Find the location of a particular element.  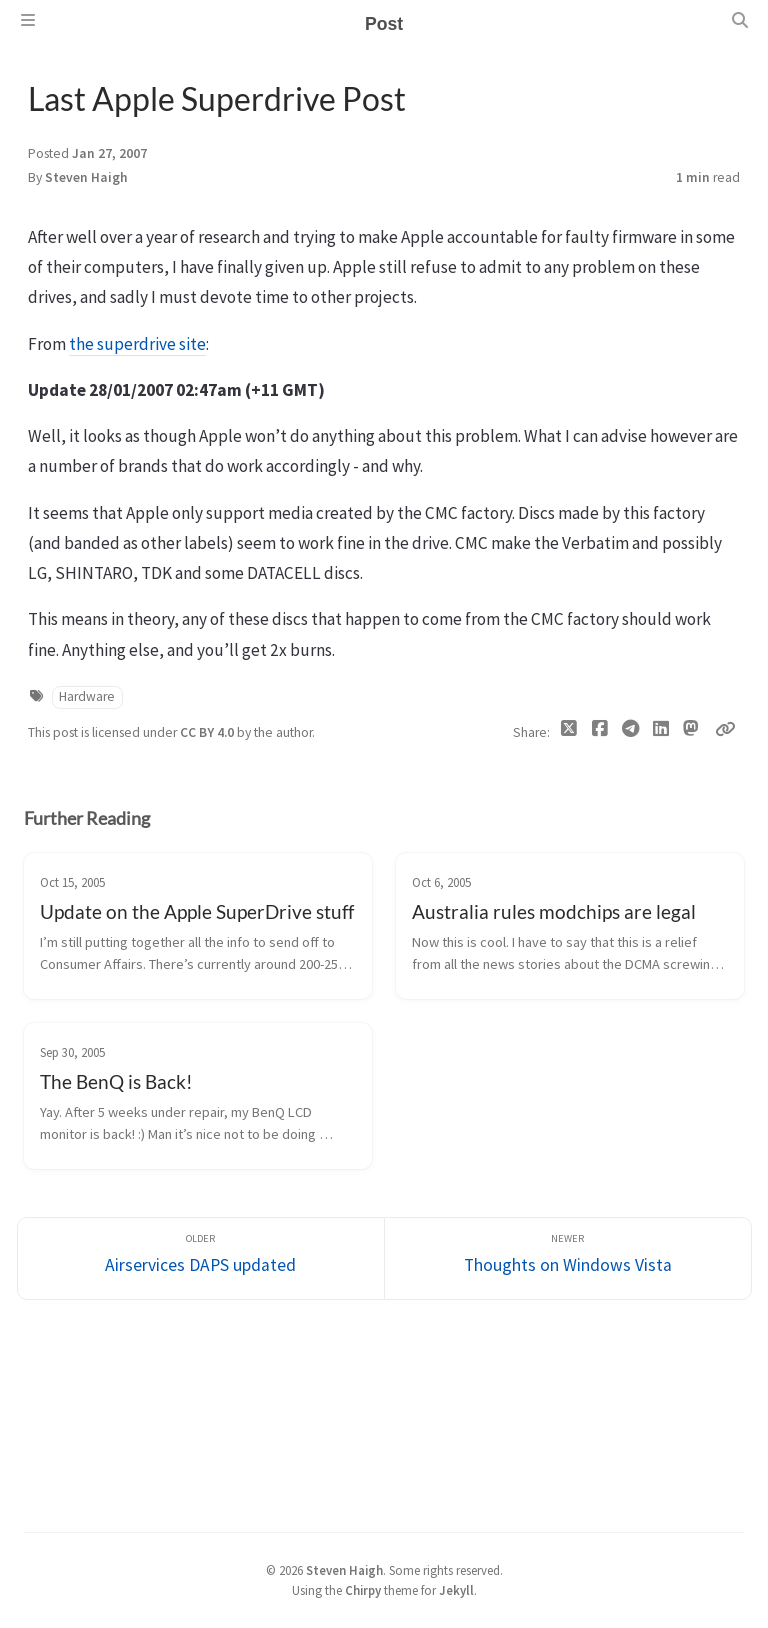

[Linkedin] is located at coordinates (660, 733).